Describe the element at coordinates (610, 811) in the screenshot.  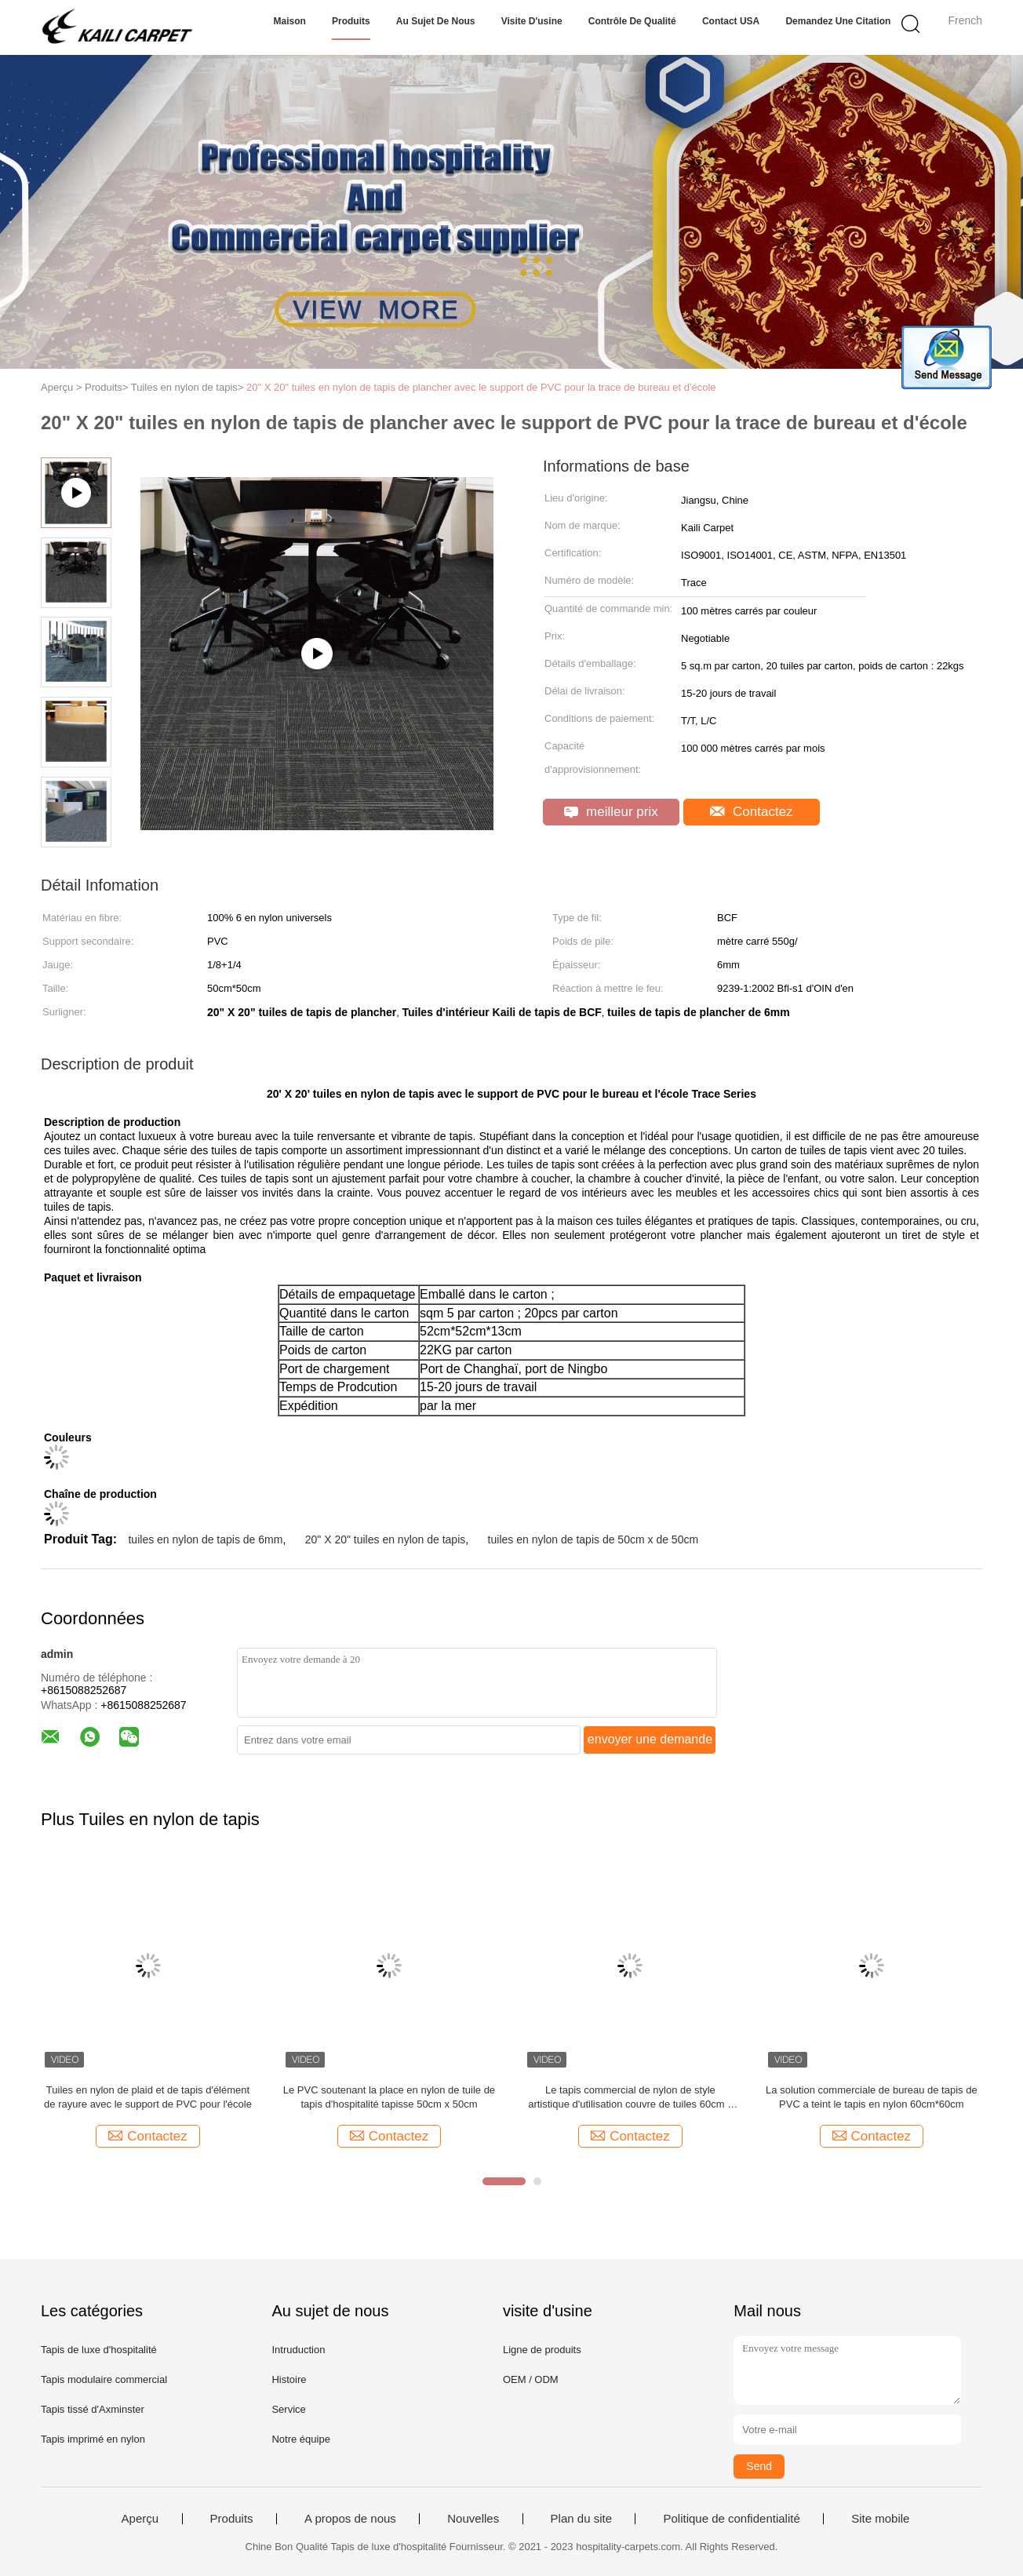
I see `meilleur prix` at that location.